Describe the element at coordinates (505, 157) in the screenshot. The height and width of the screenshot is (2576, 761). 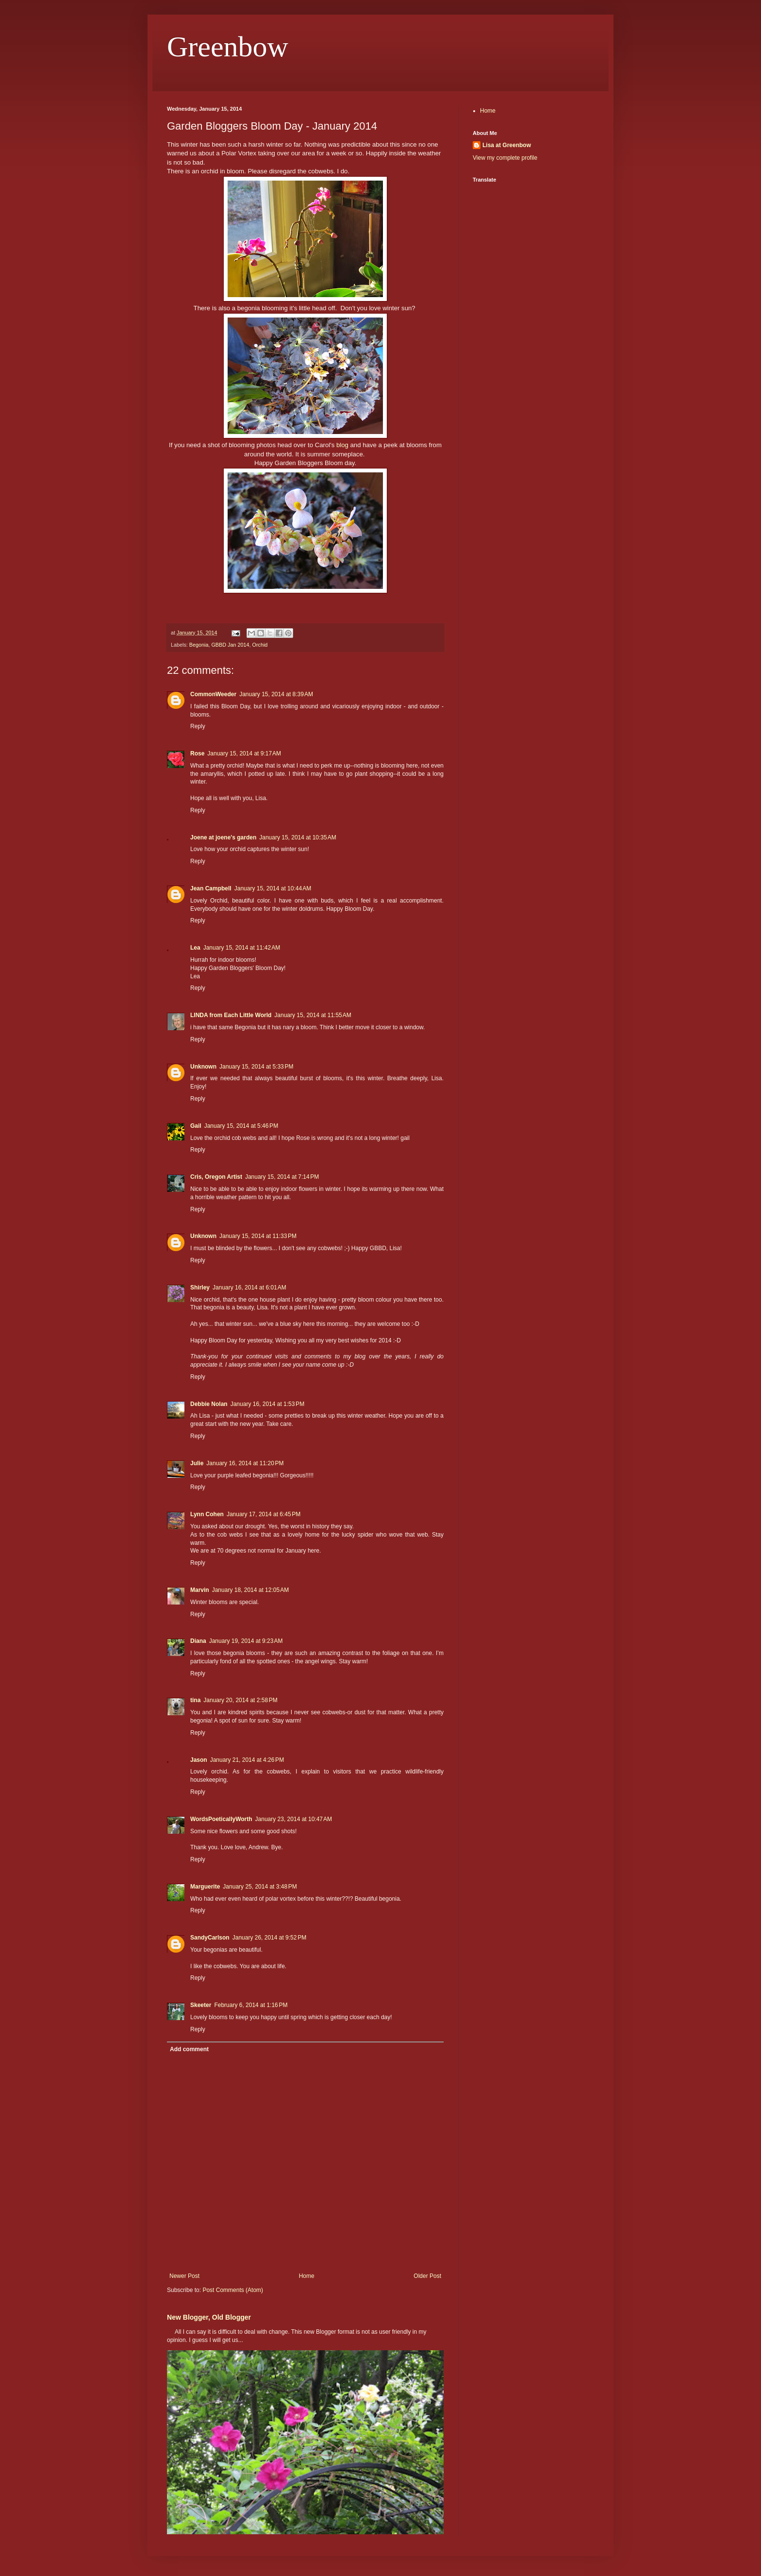
I see `View my complete profile` at that location.